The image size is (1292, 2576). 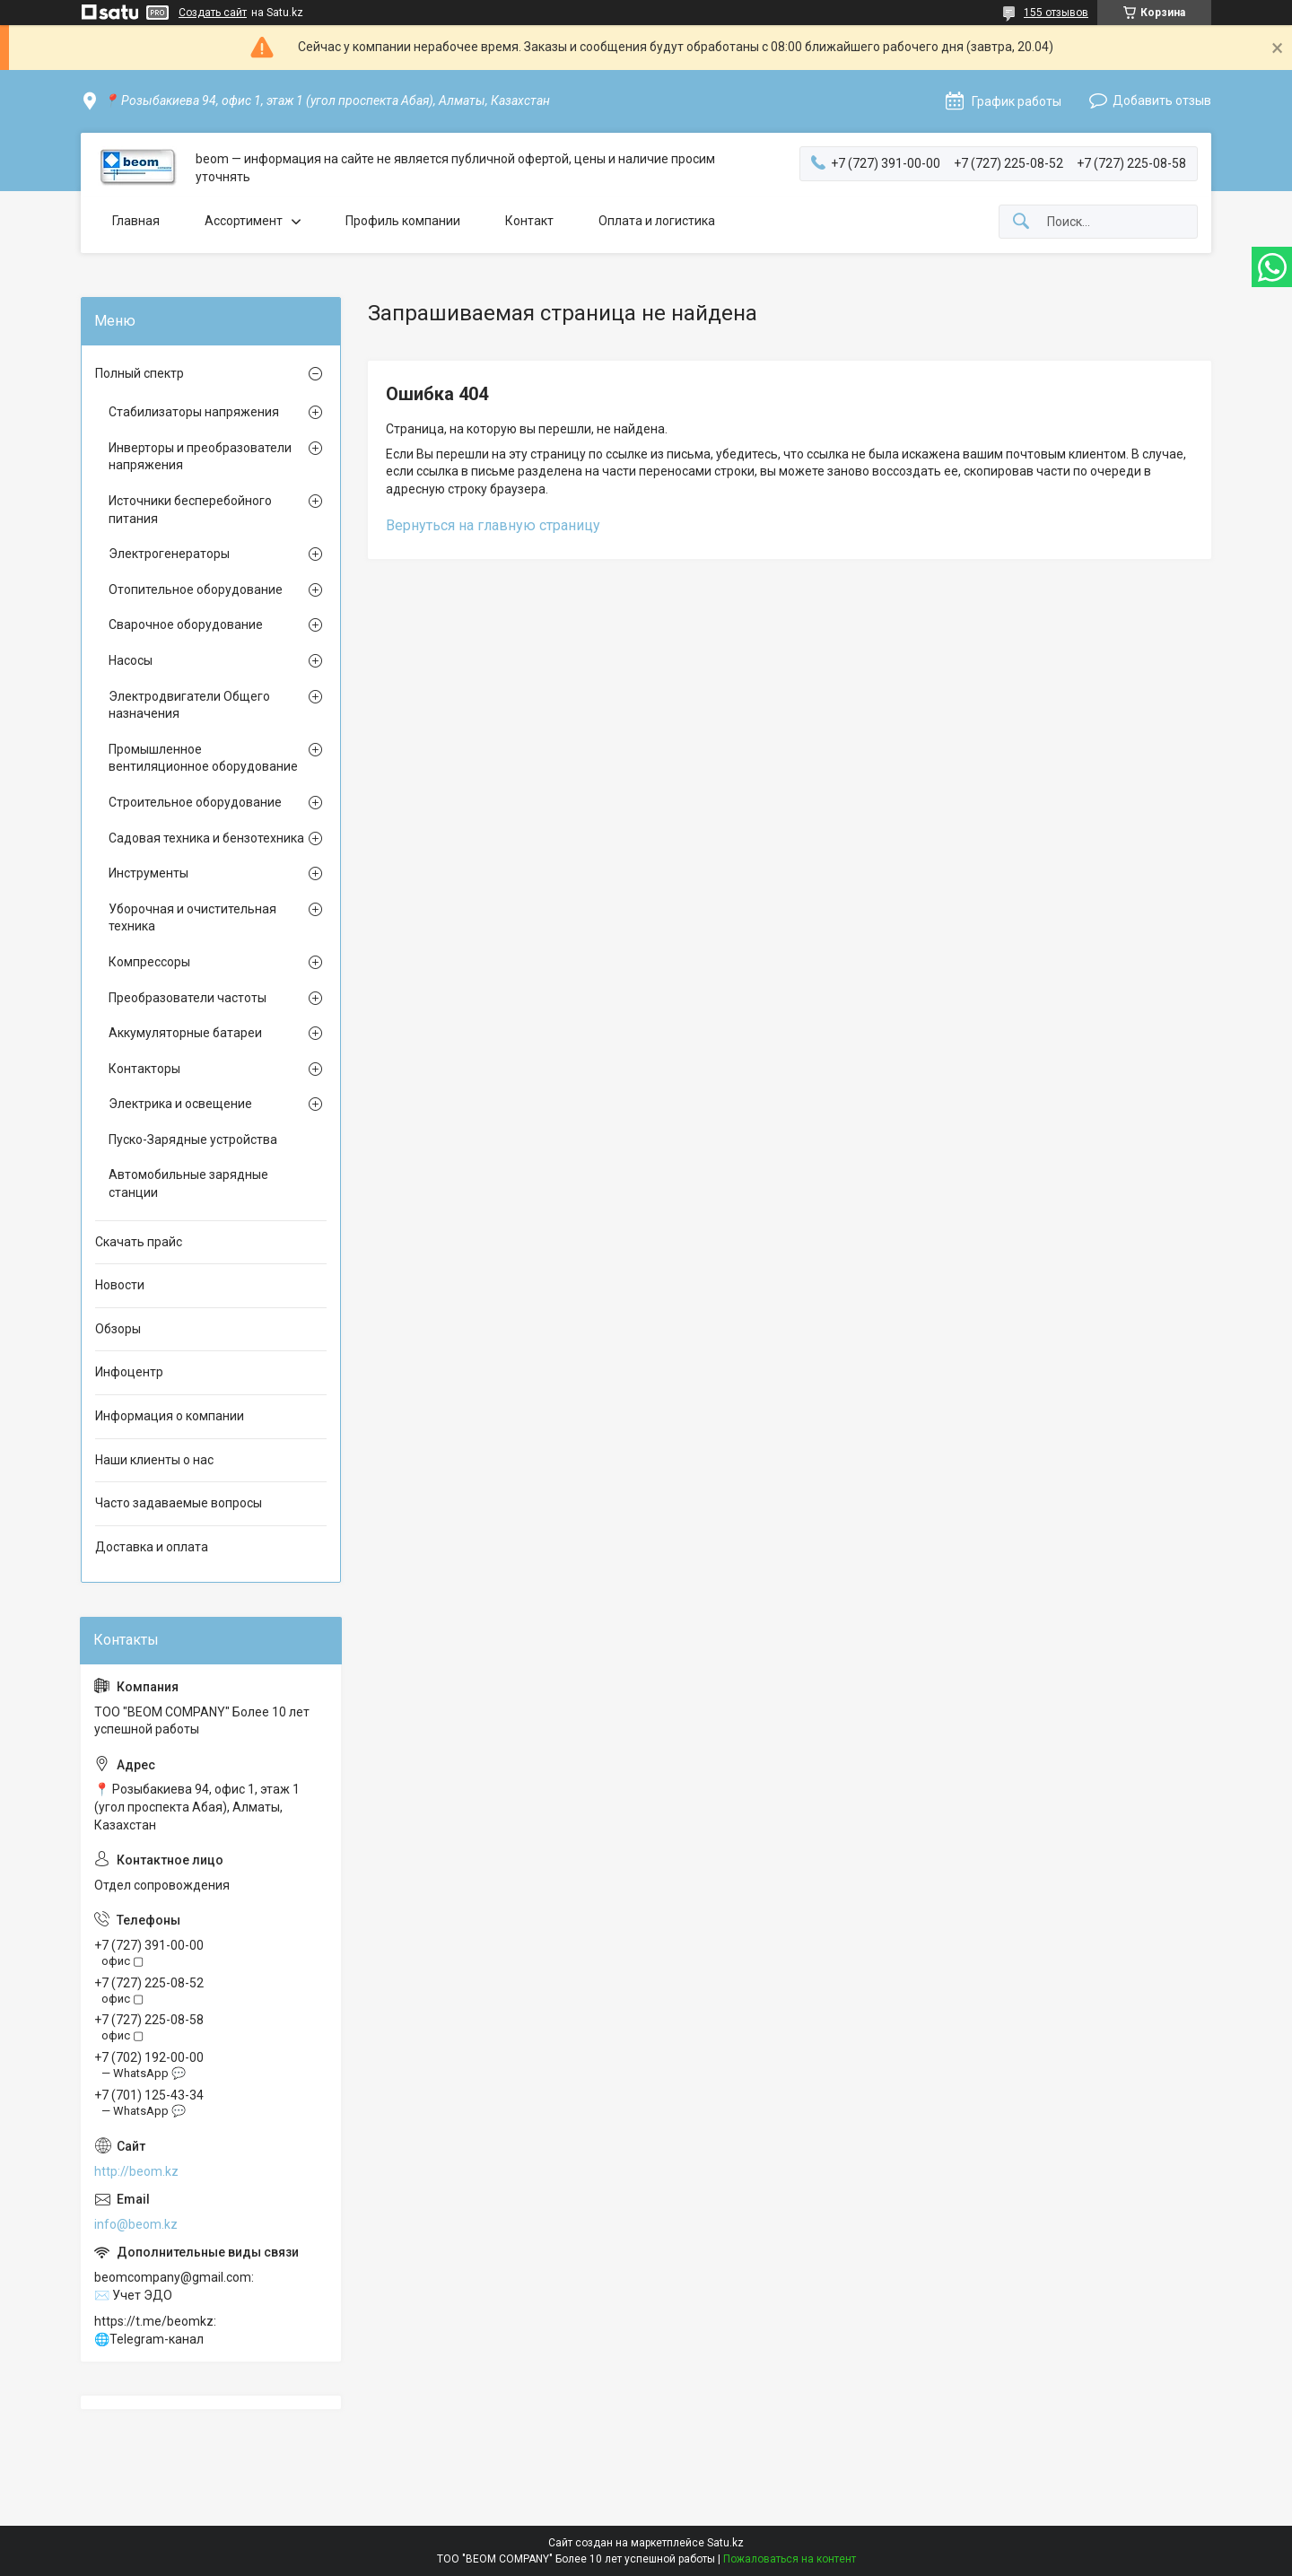 I want to click on Скачать прайс, so click(x=138, y=1242).